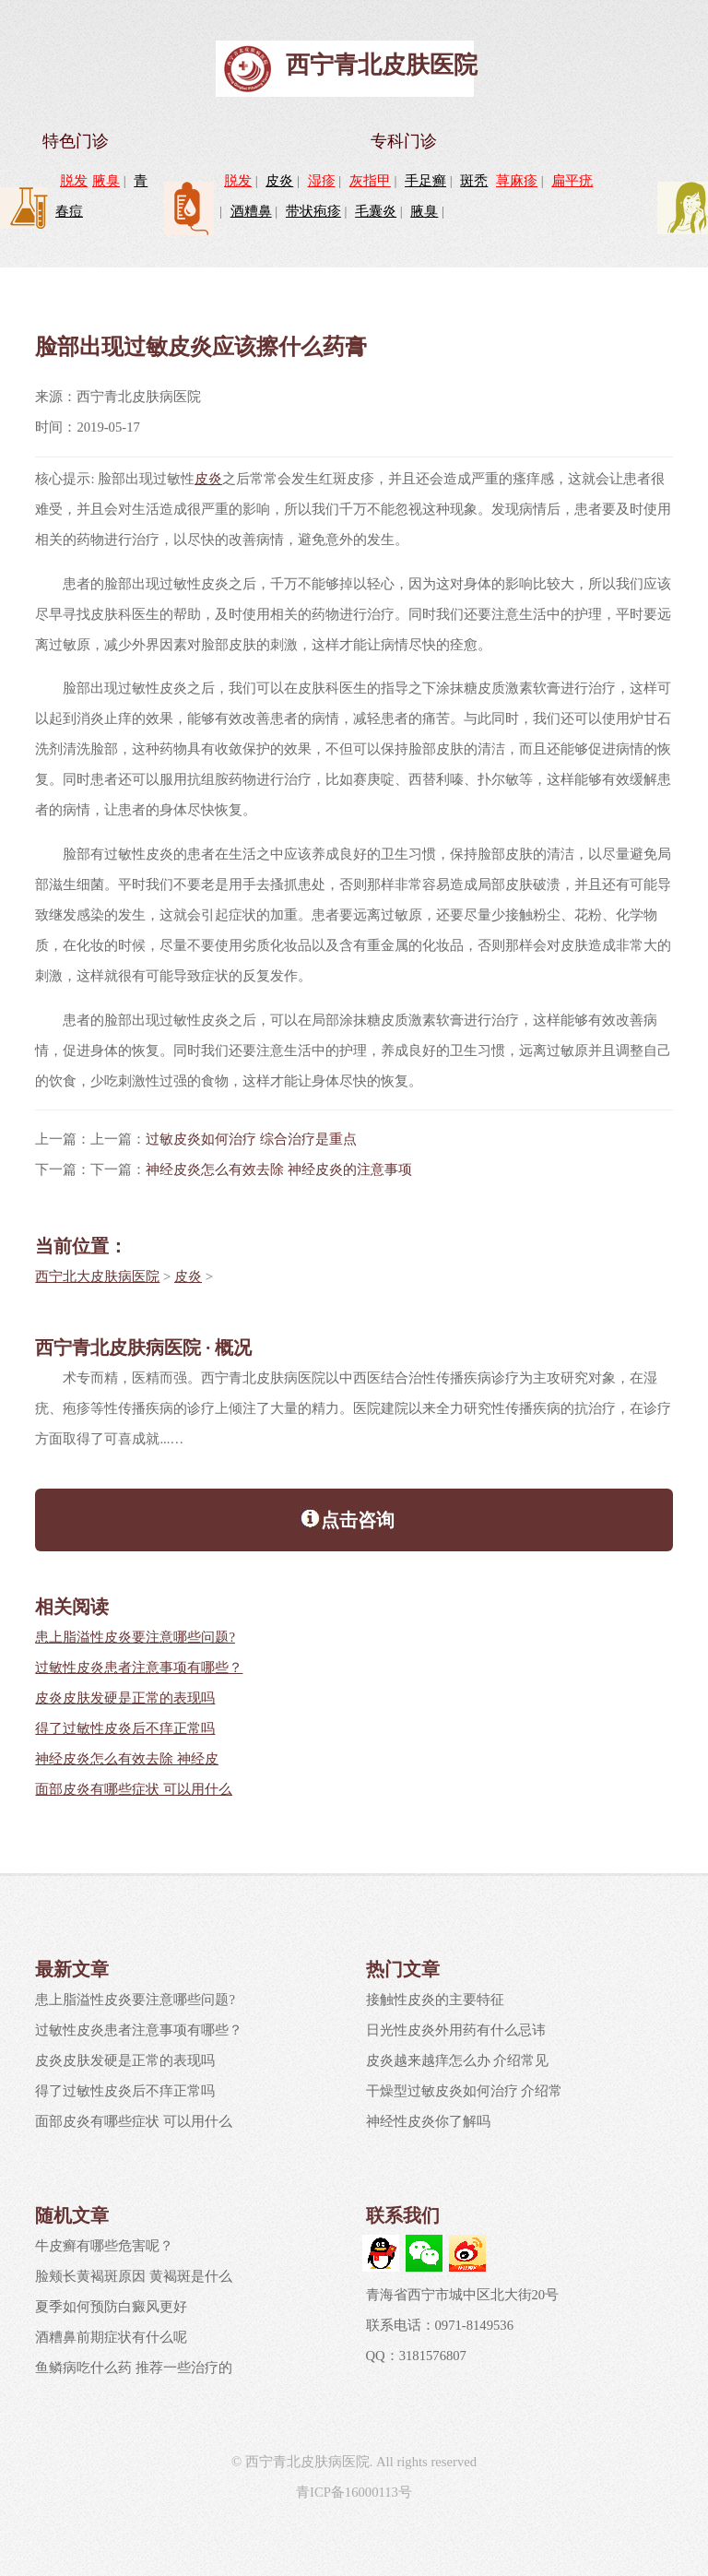  Describe the element at coordinates (138, 1667) in the screenshot. I see `过敏性皮炎患者注意事项有哪些？` at that location.